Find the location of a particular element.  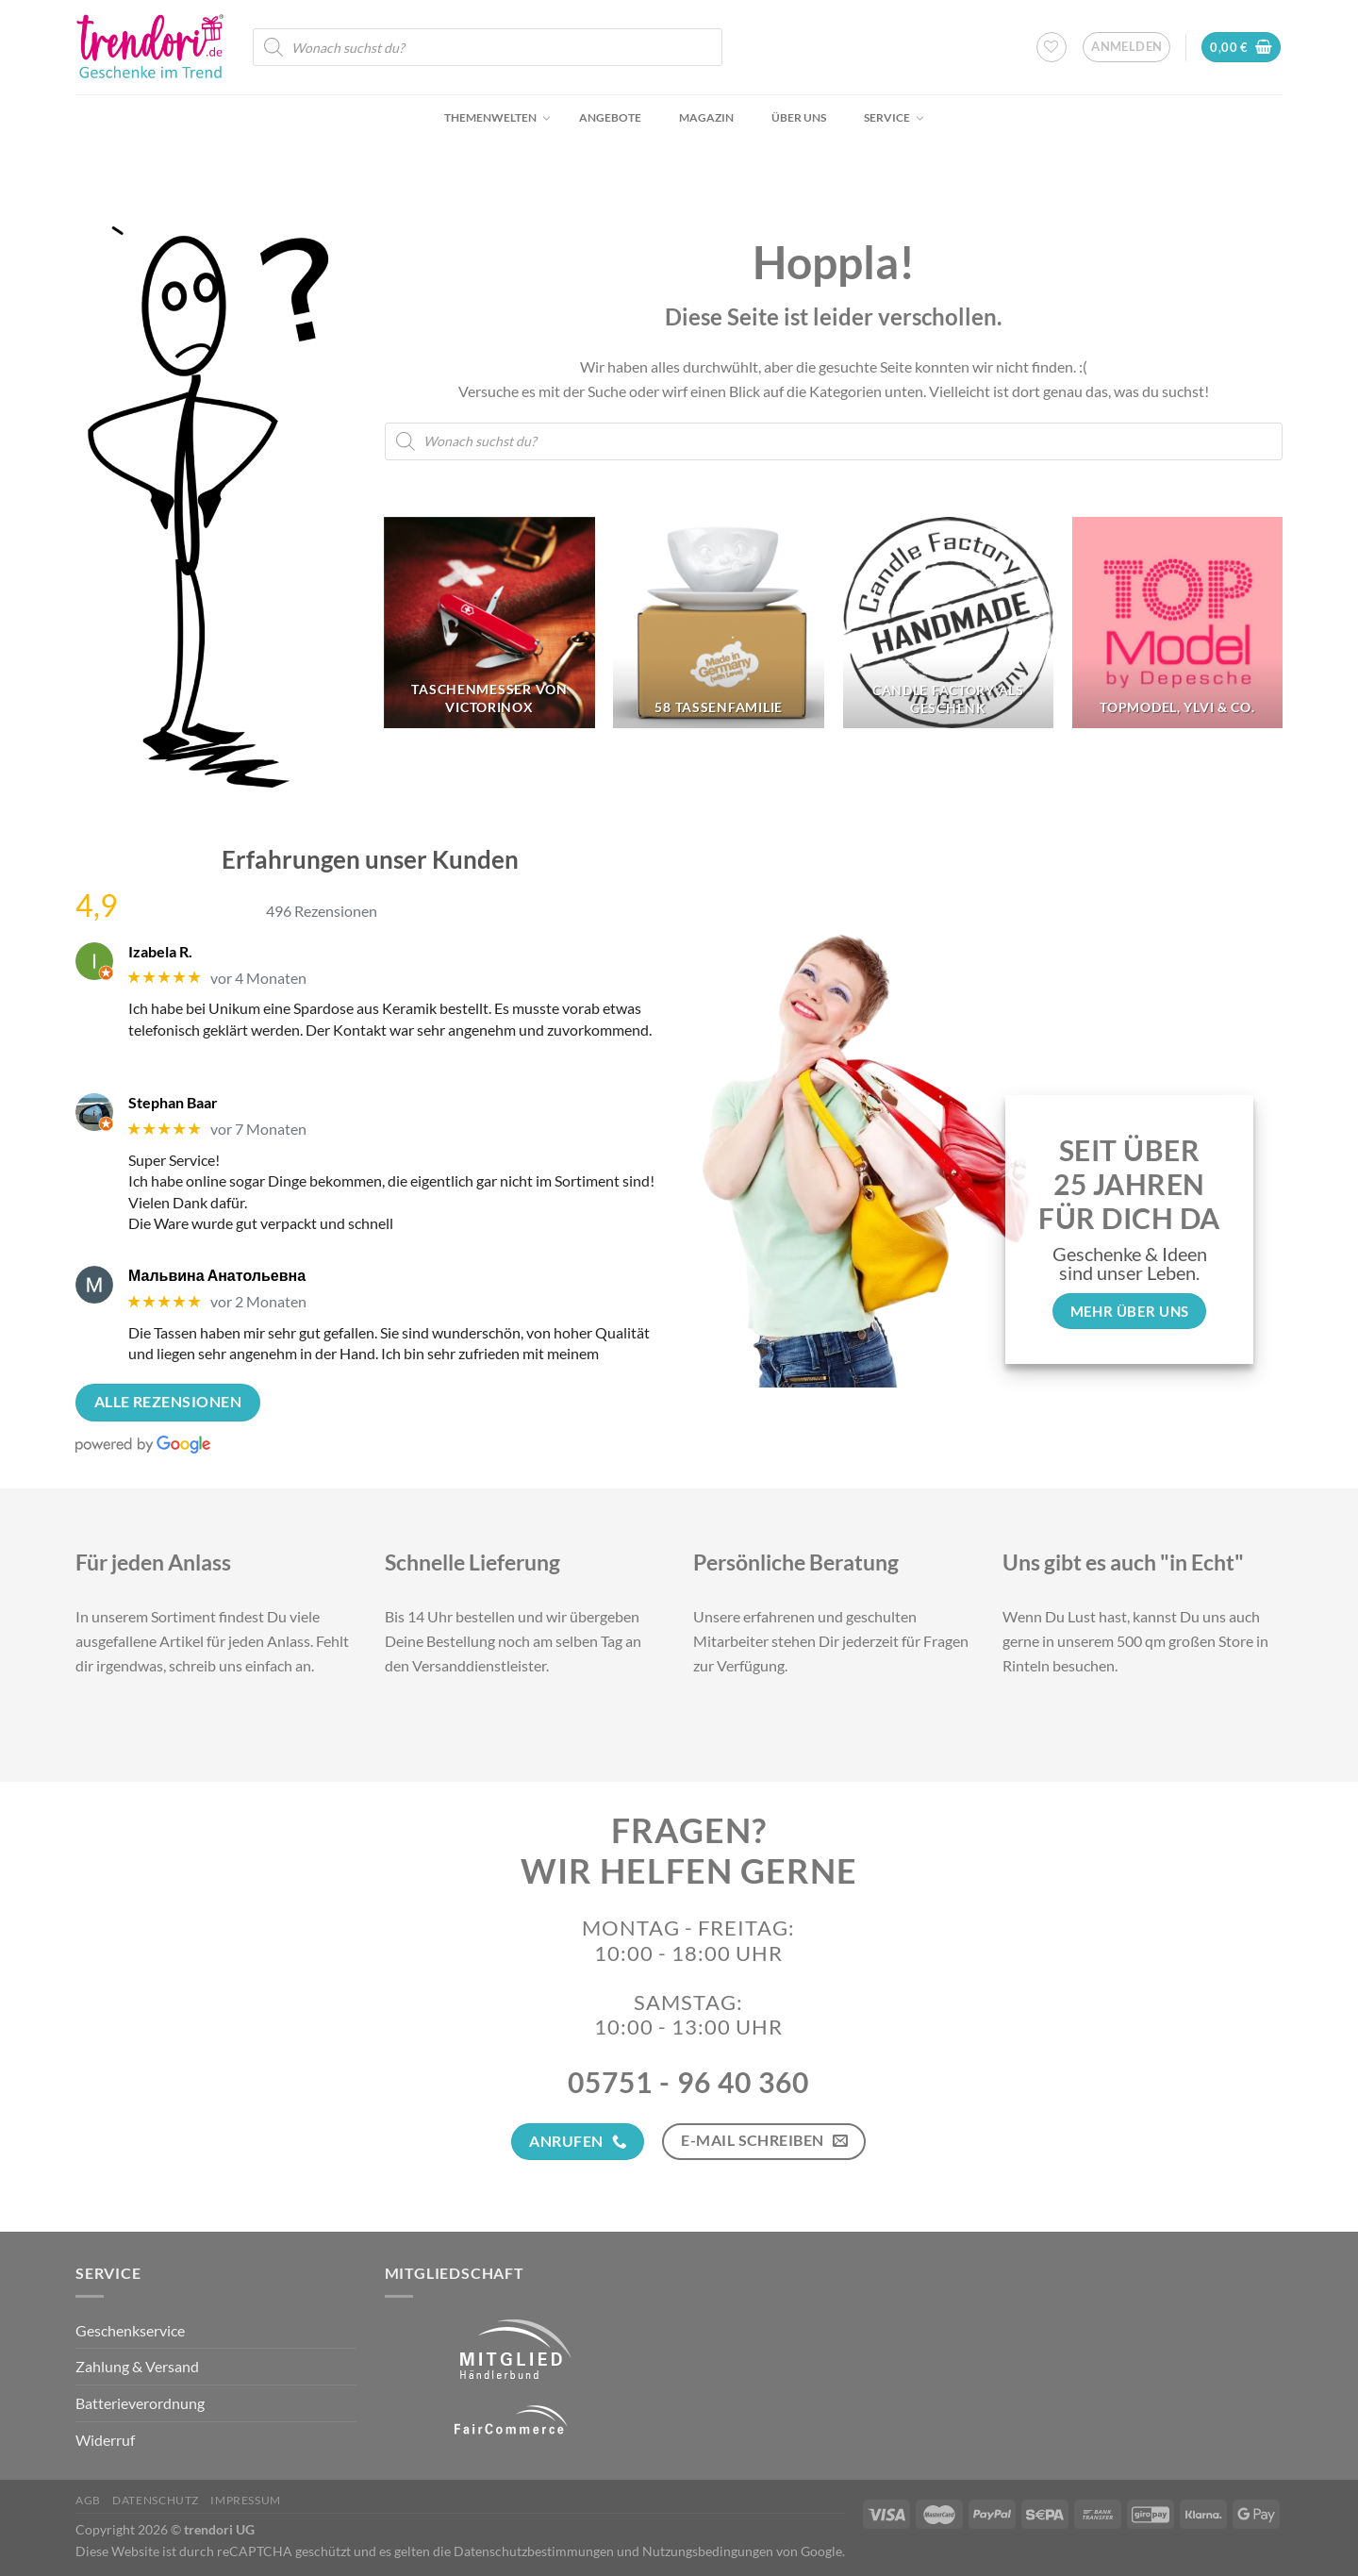

[Produktkategorie TopModel, Ylvi & Co. besuchen] is located at coordinates (1177, 622).